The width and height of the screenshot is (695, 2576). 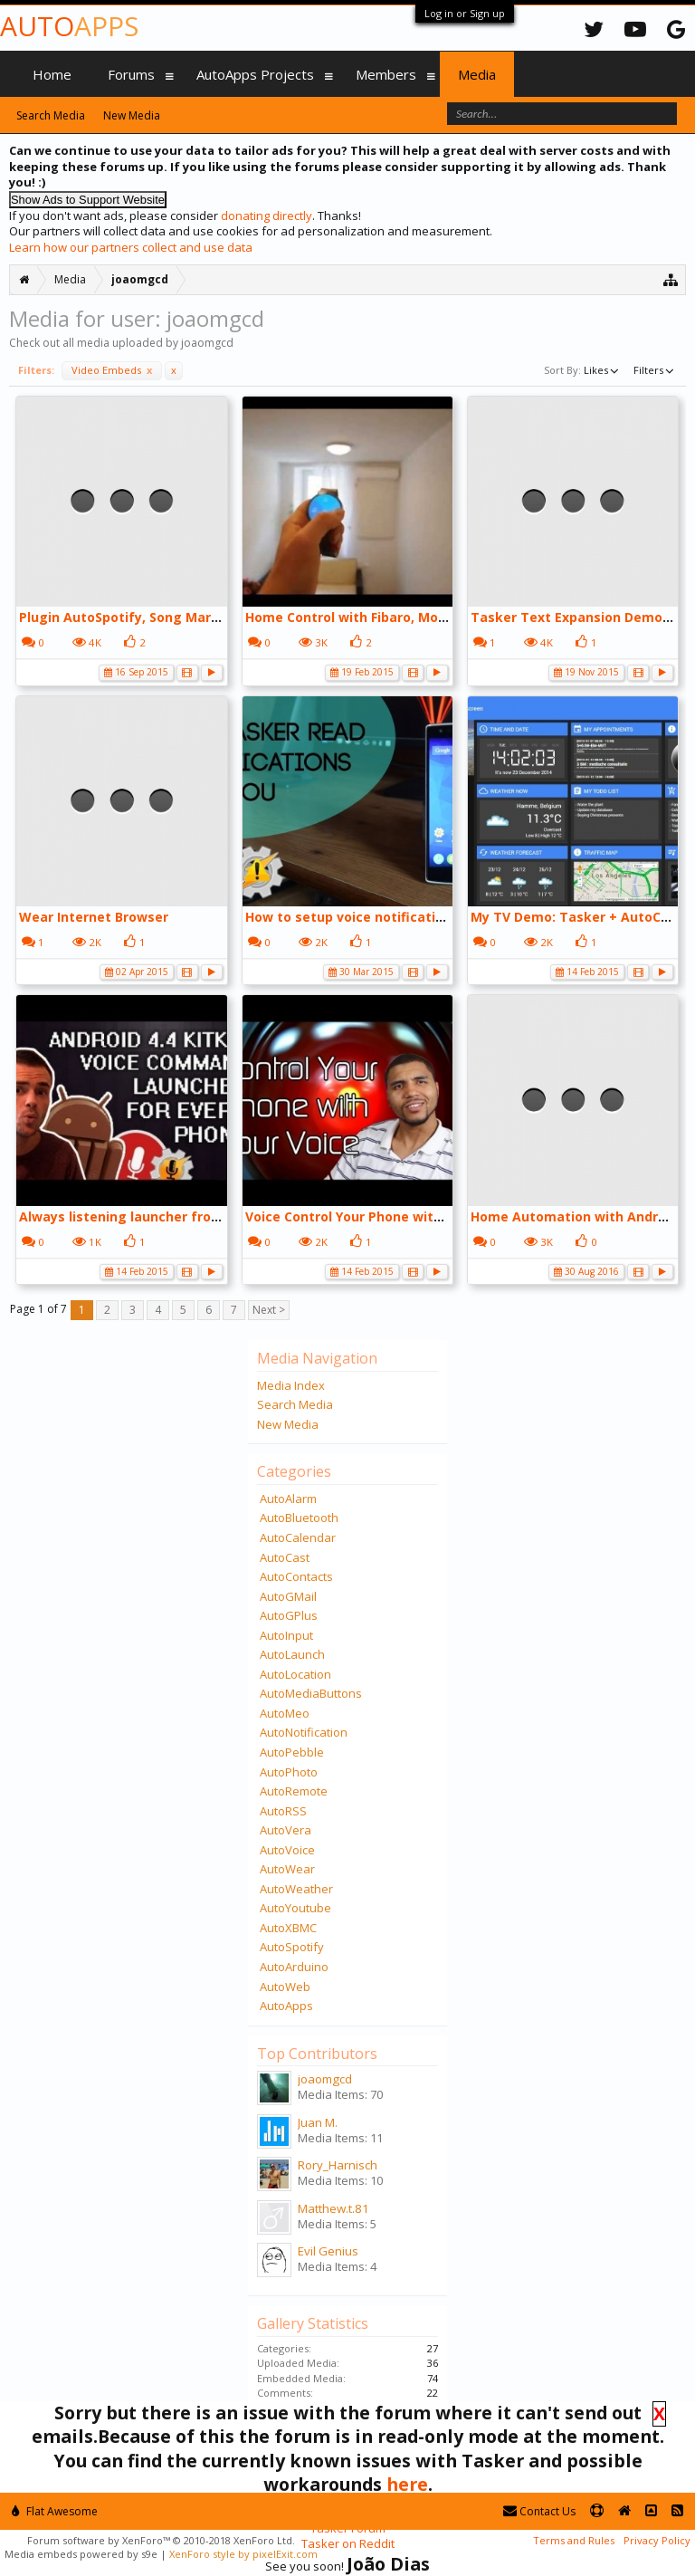 I want to click on AutoGMail, so click(x=288, y=1596).